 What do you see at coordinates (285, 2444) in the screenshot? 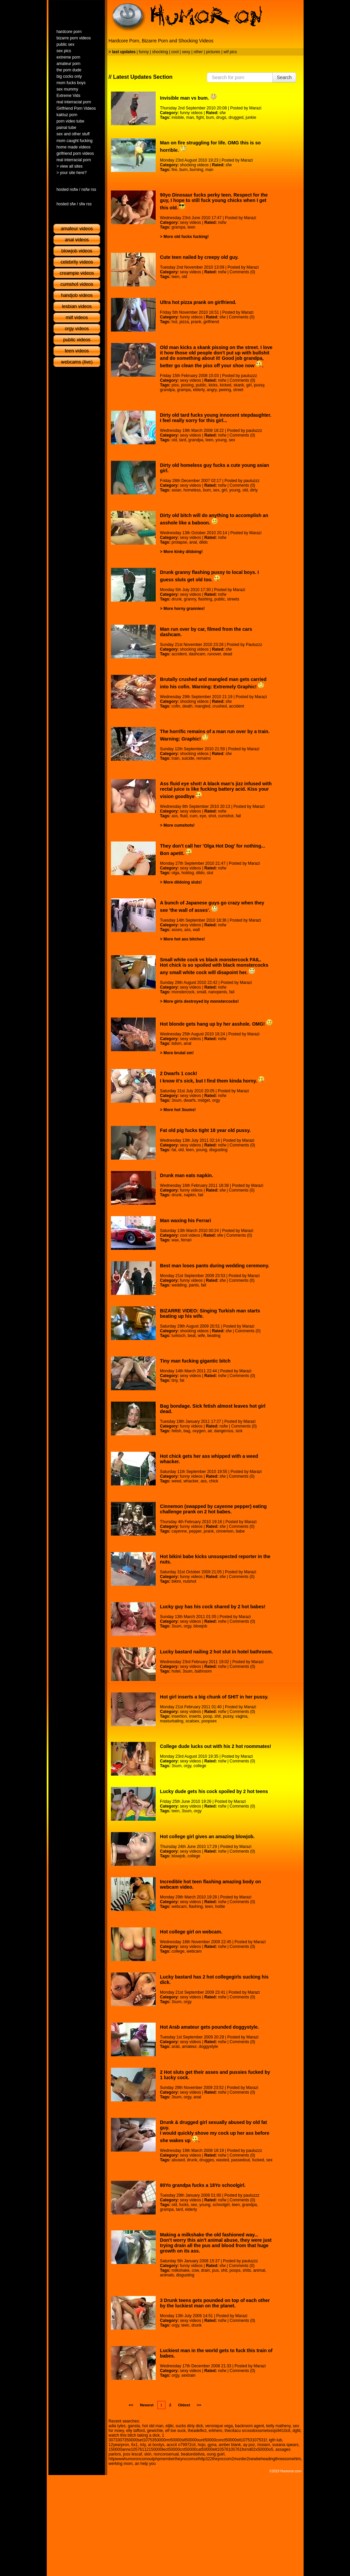
I see `susana spears` at bounding box center [285, 2444].